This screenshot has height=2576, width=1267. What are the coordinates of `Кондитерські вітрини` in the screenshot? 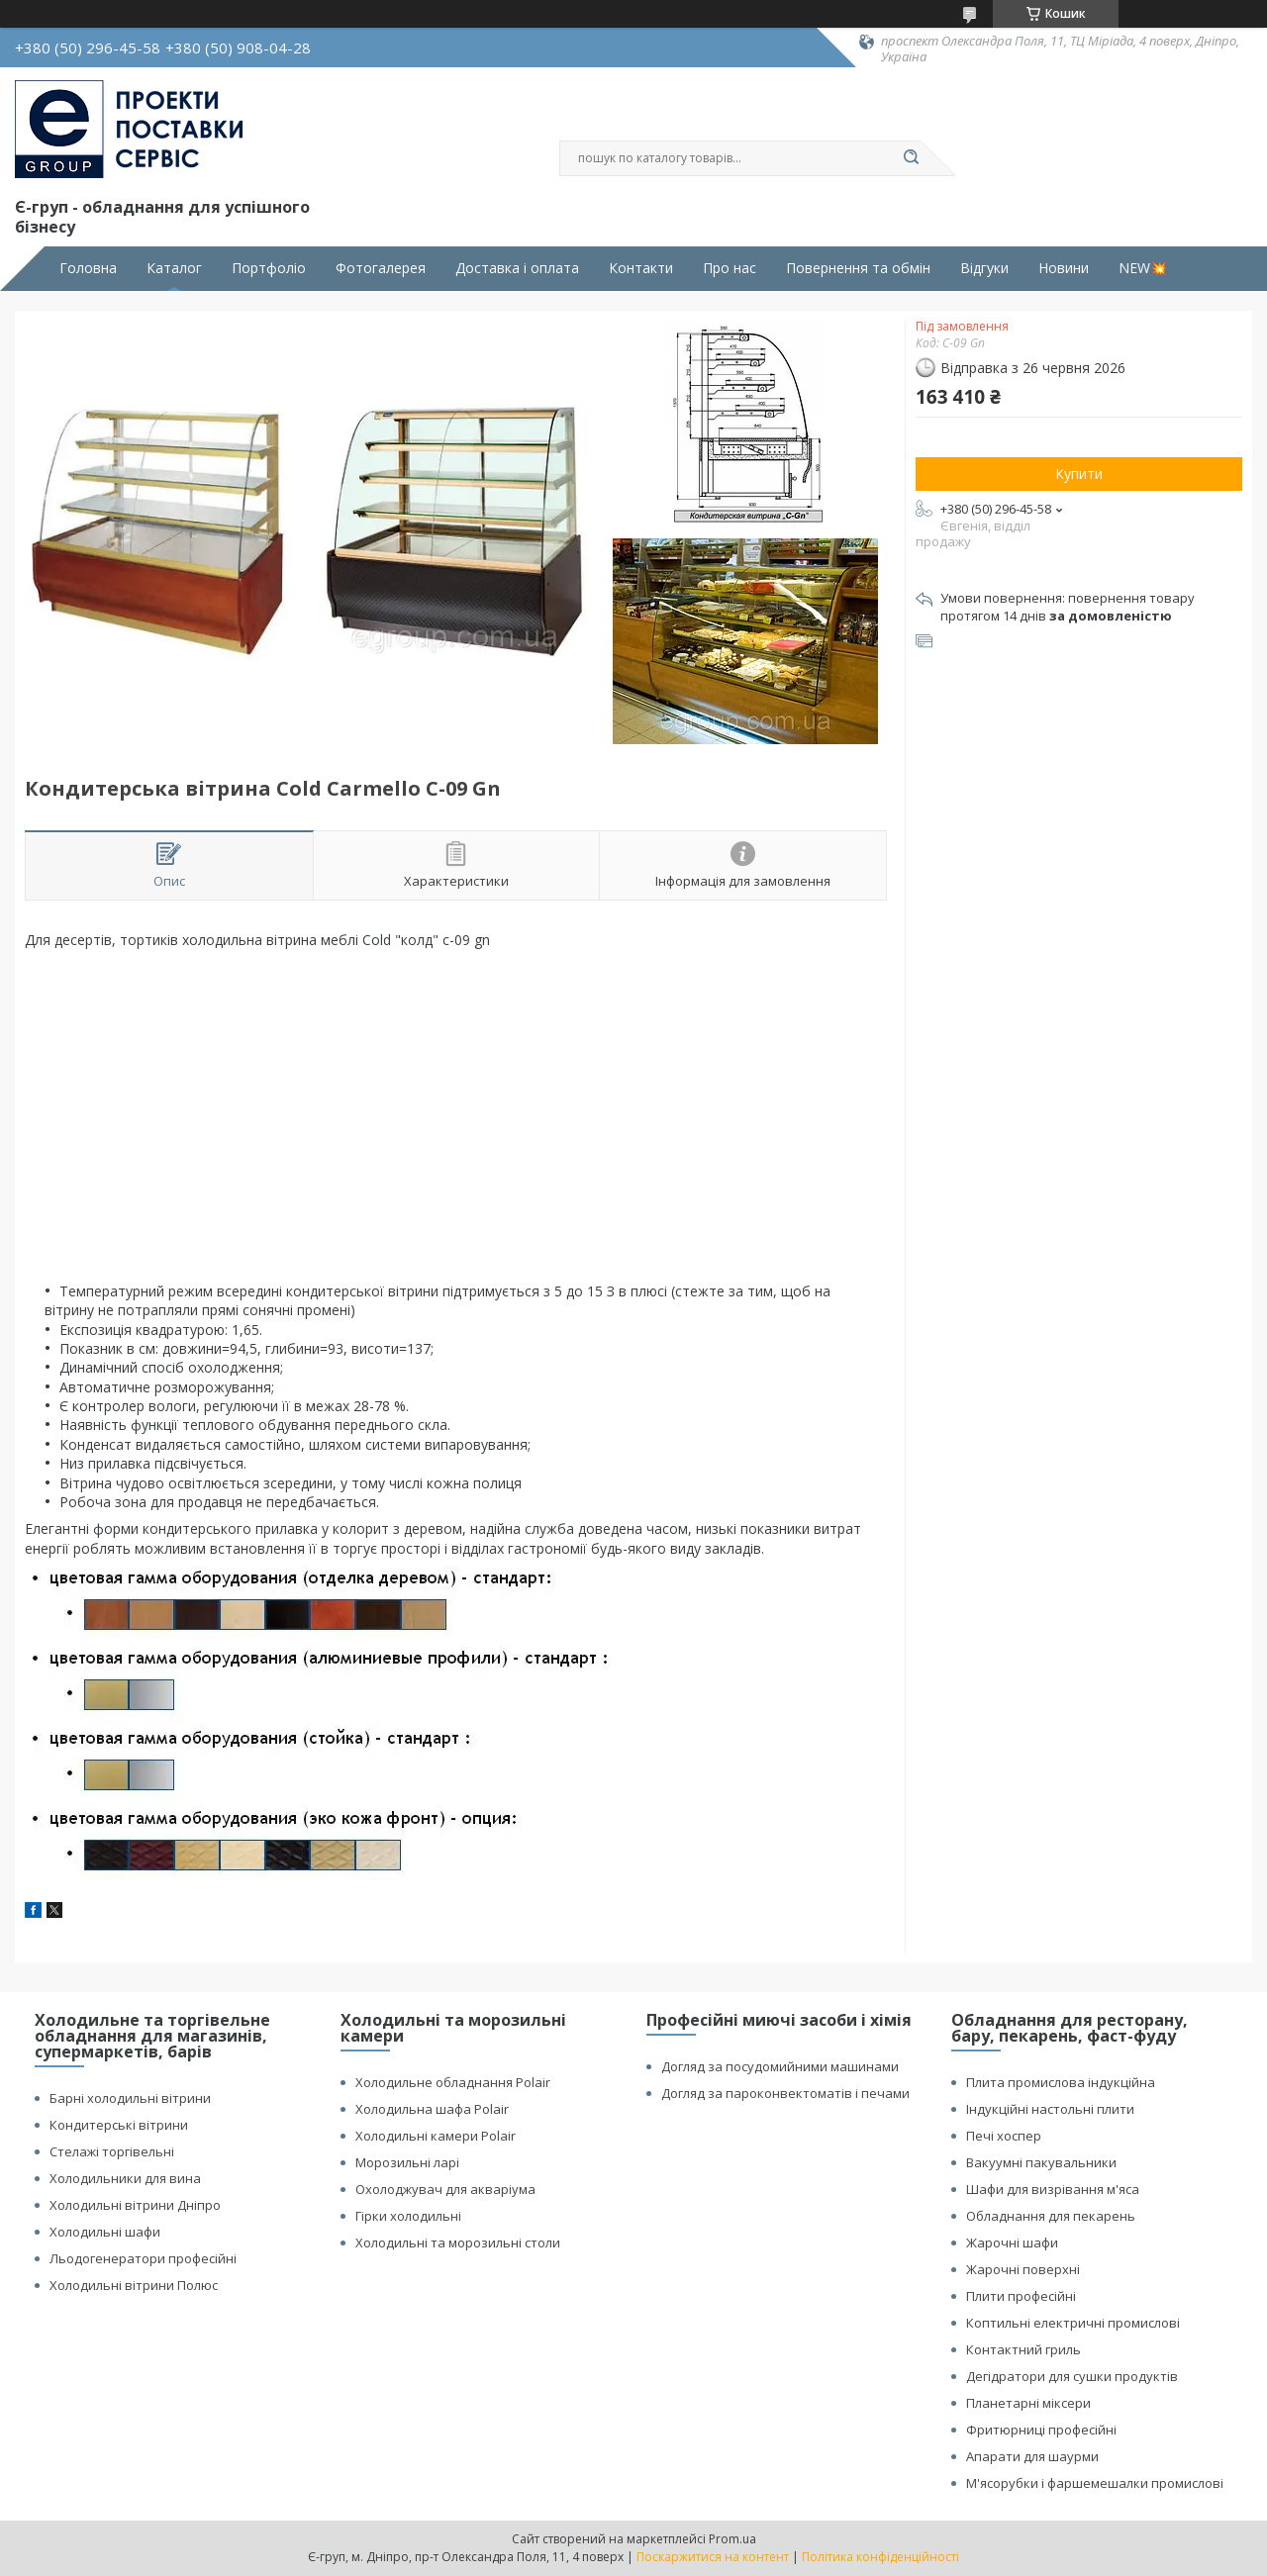 It's located at (118, 2125).